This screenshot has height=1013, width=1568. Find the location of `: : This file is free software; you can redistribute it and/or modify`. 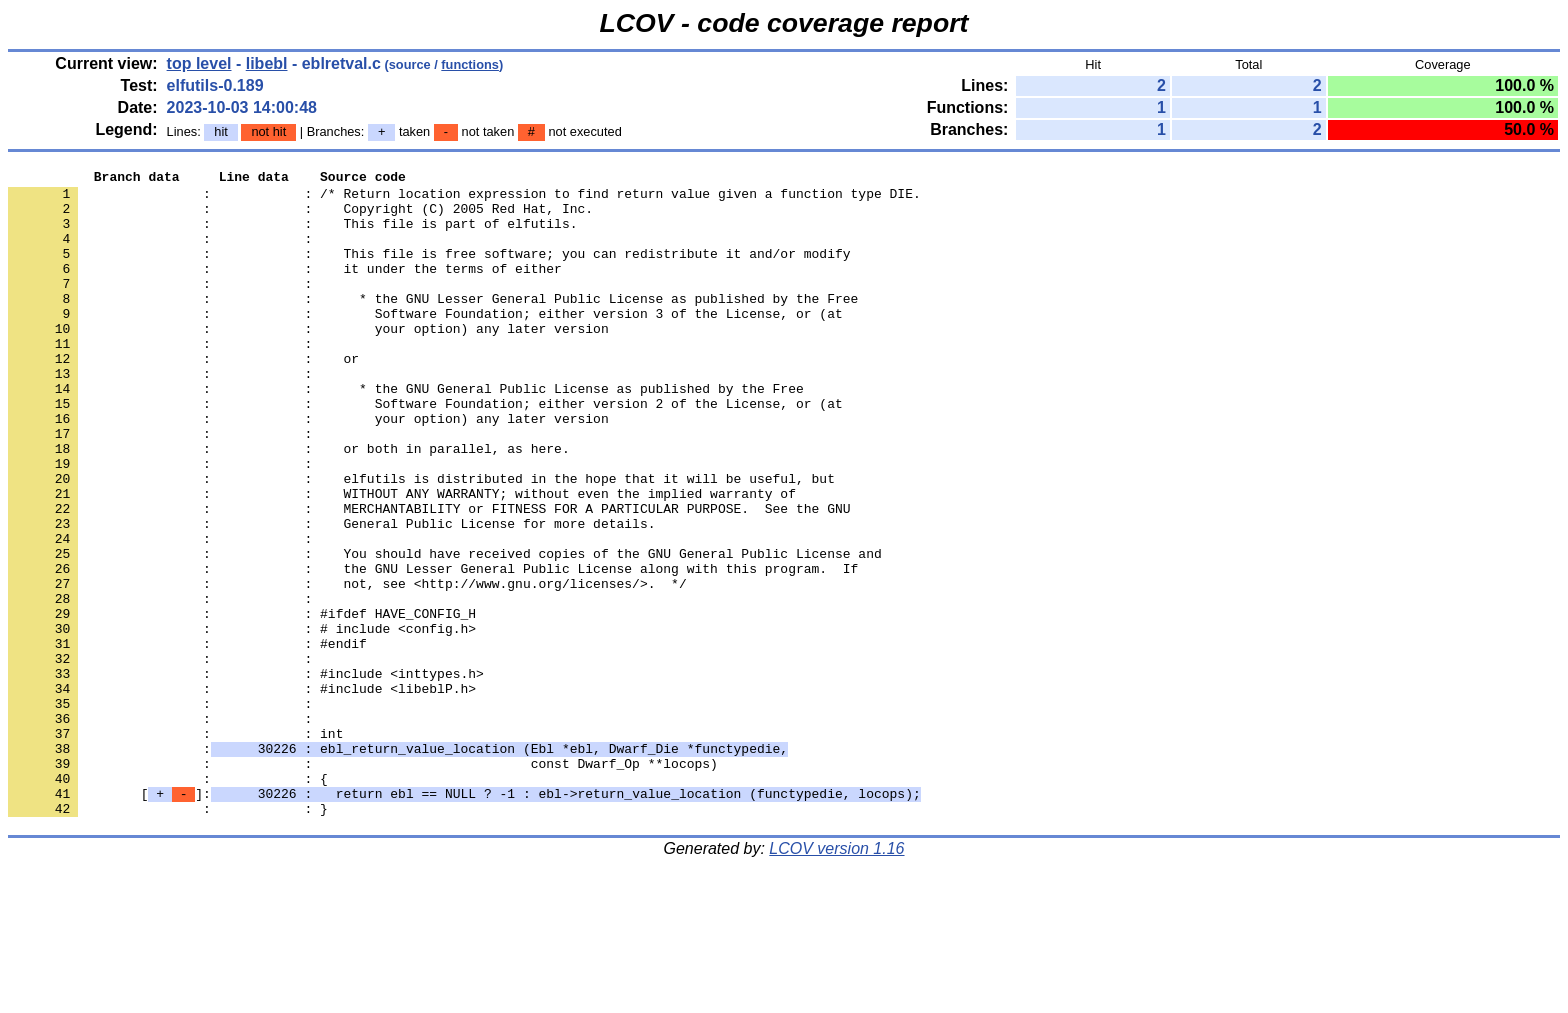

: : This file is free software; you can redistribute it and/or modify is located at coordinates (429, 271).